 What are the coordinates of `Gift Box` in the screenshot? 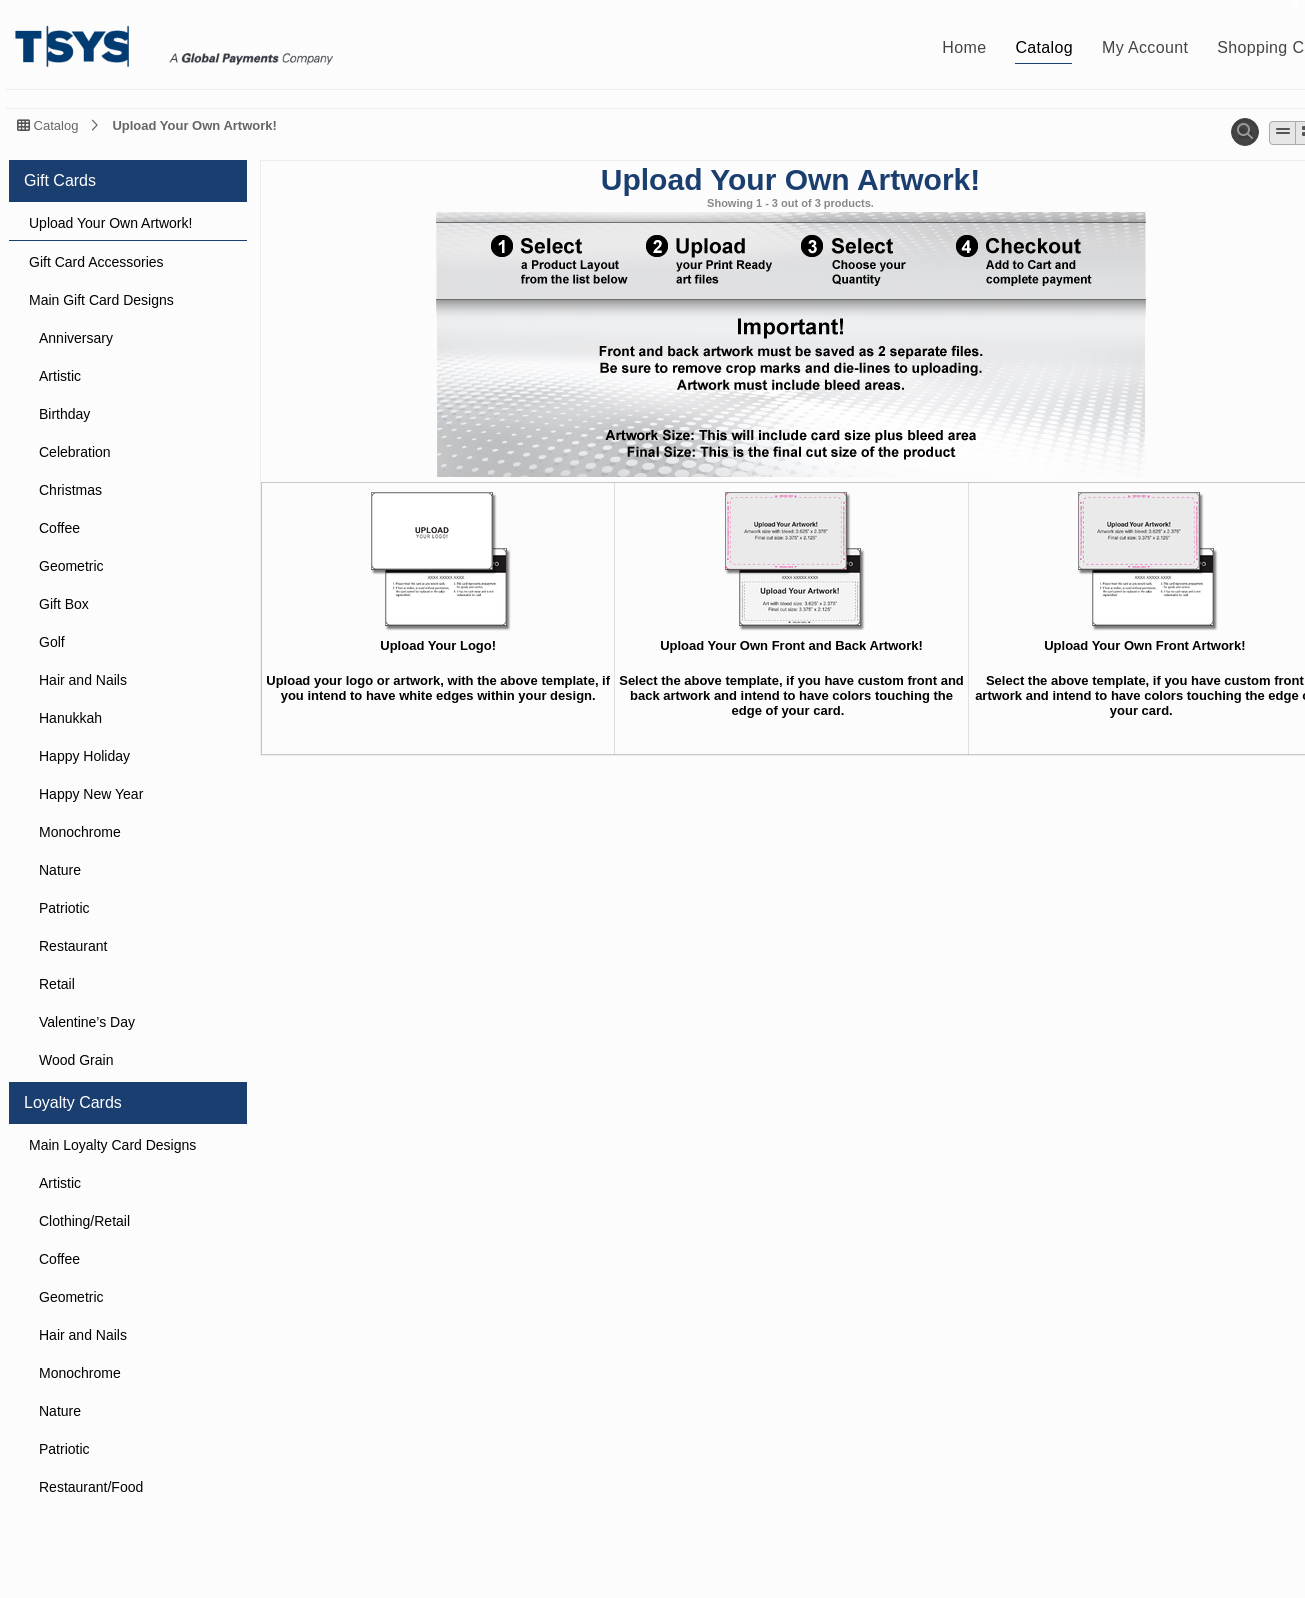 It's located at (64, 604).